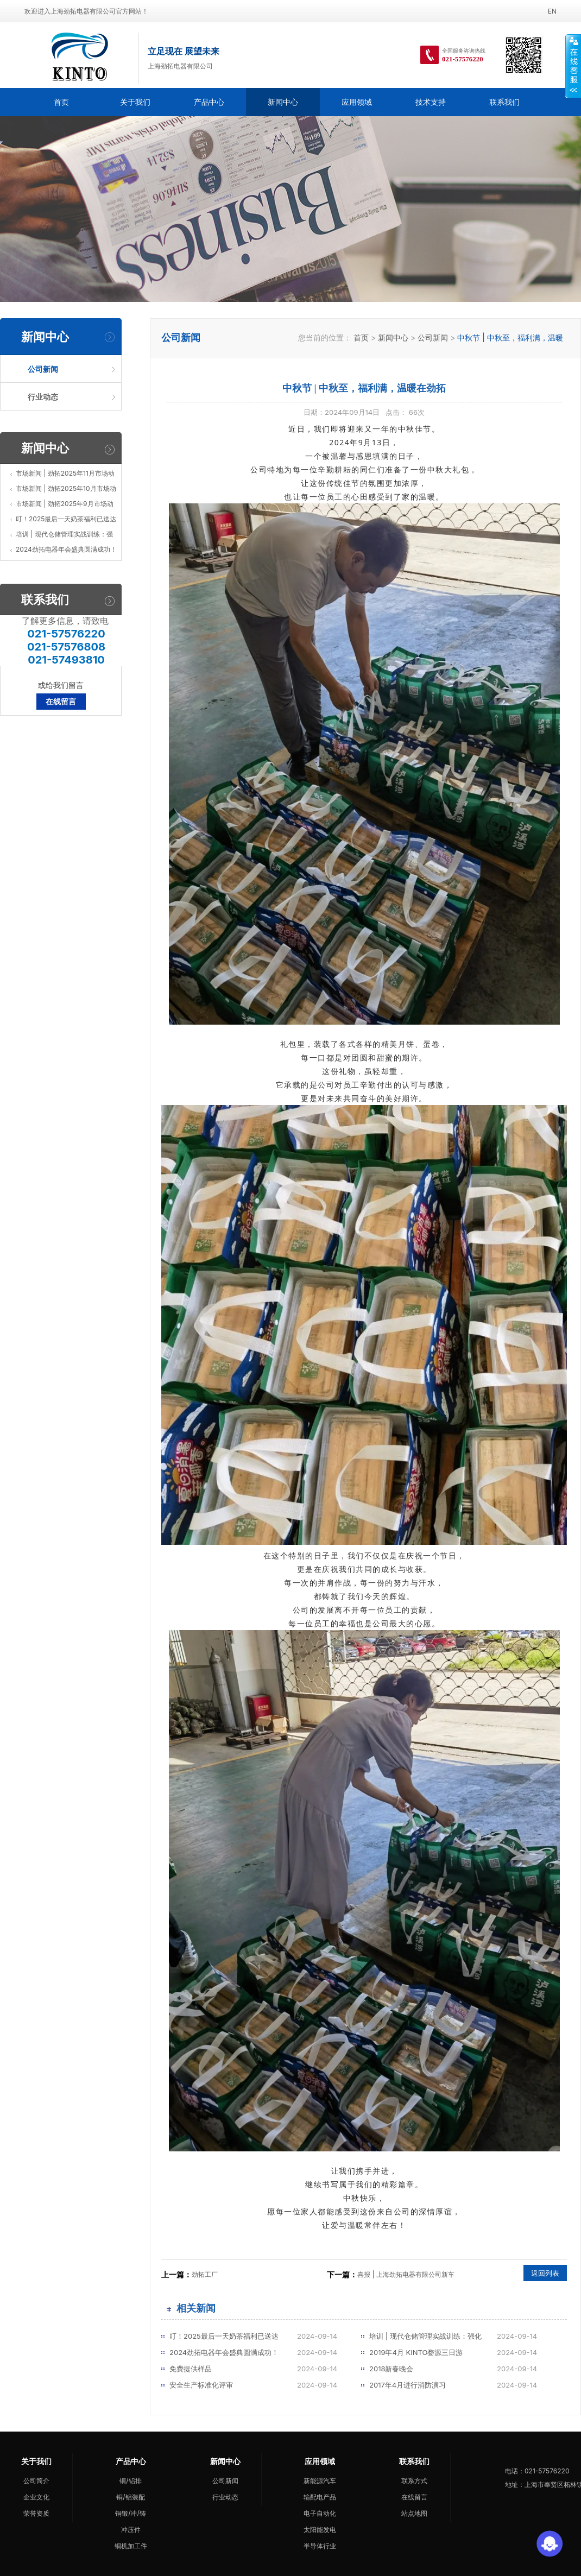 The height and width of the screenshot is (2576, 581). Describe the element at coordinates (201, 2385) in the screenshot. I see `安全生产标准化评审` at that location.